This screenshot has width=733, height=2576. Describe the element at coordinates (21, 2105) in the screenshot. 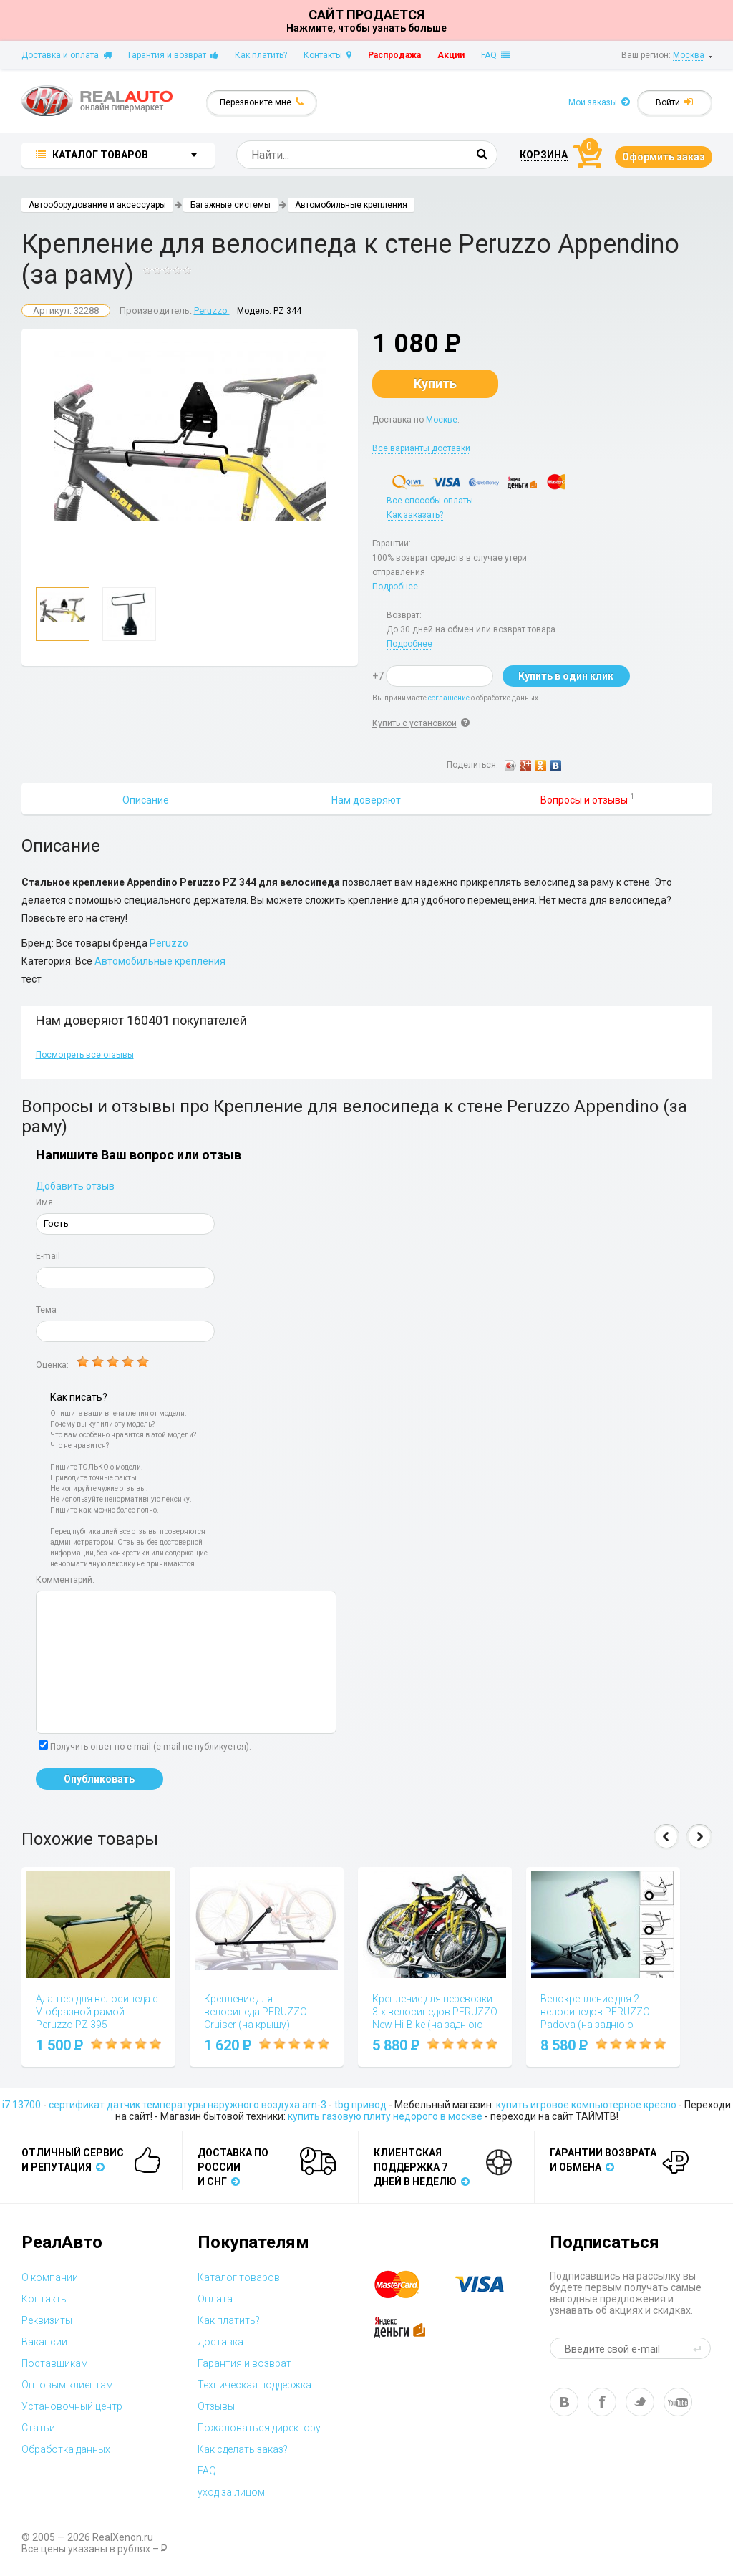

I see `i7 13700` at that location.